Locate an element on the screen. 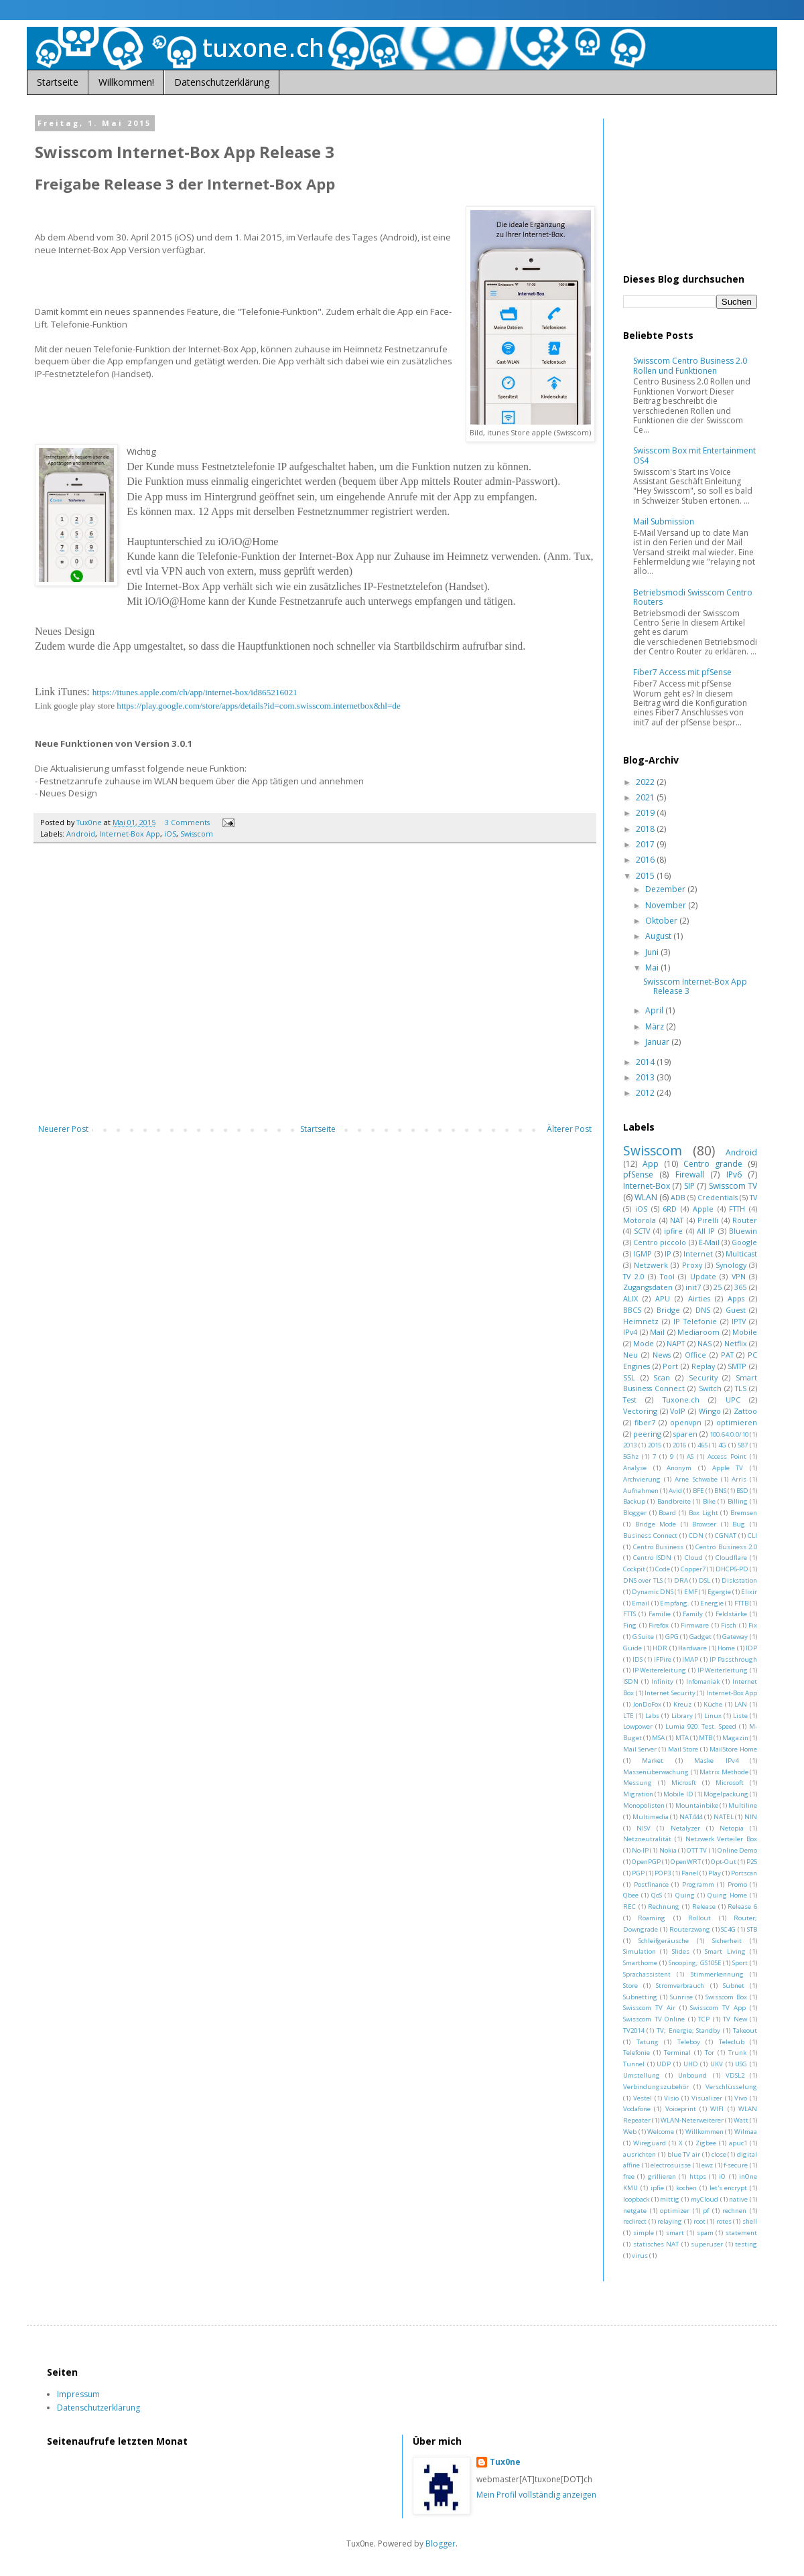 The image size is (804, 2576). Netzwerk Verteiler Box is located at coordinates (721, 1839).